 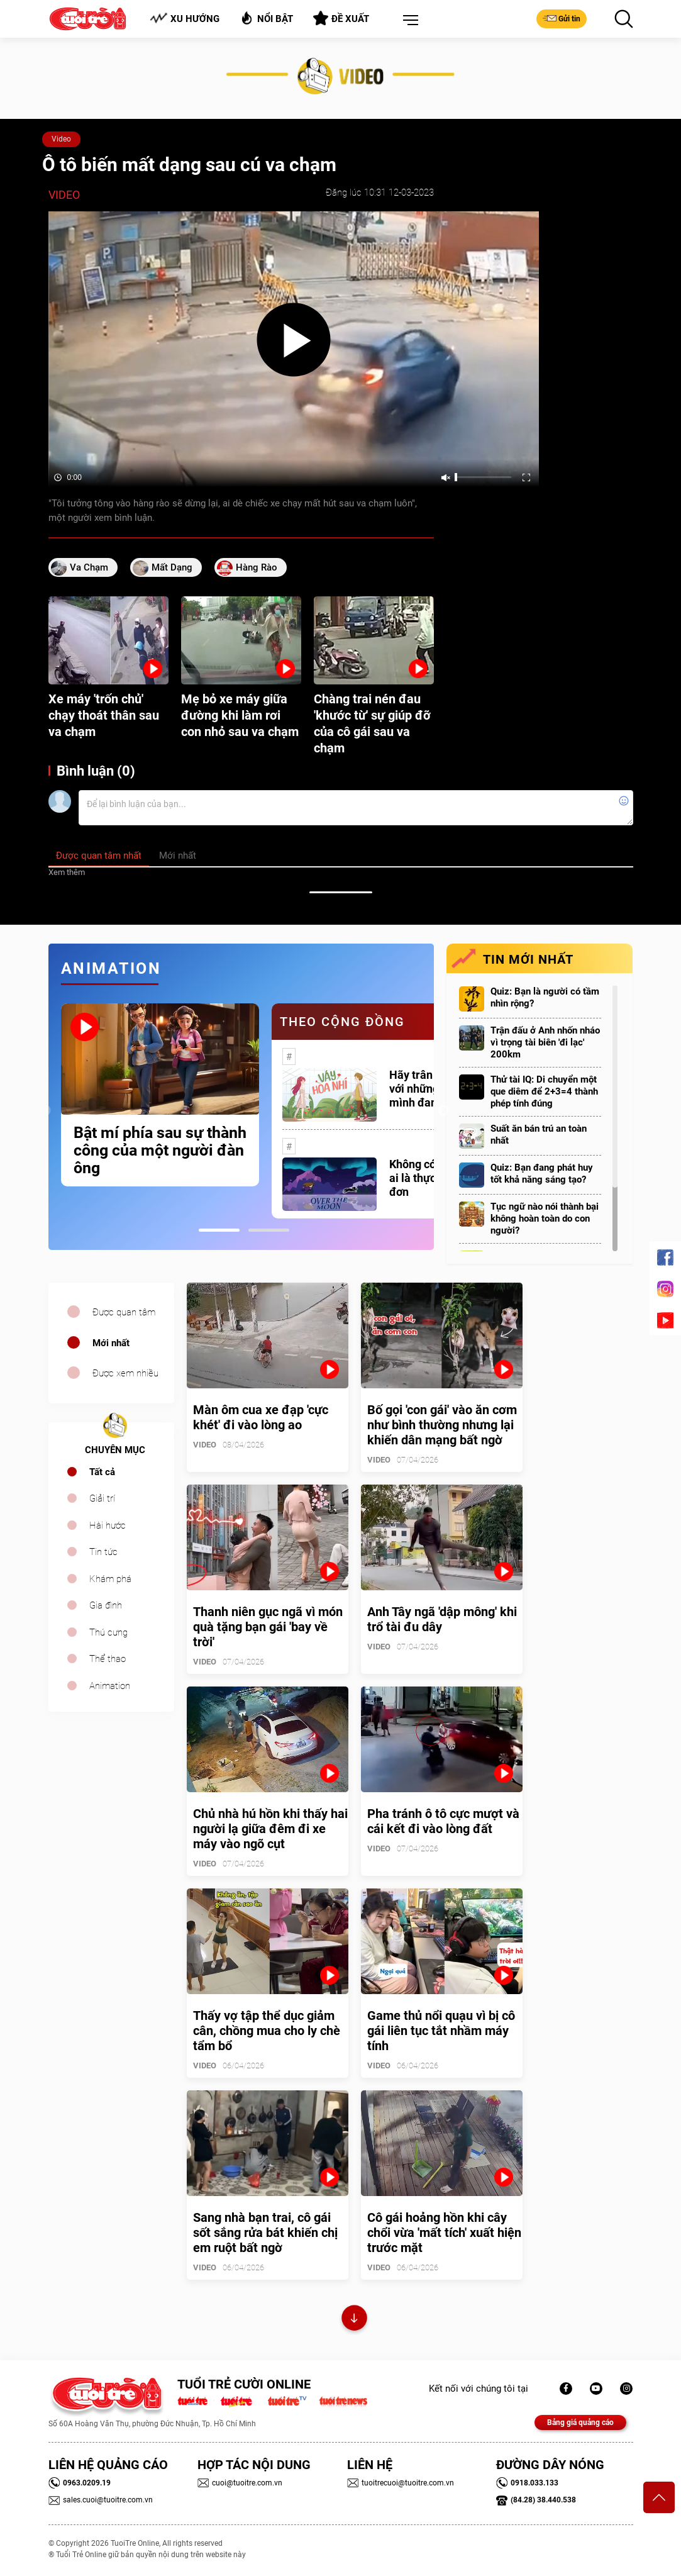 I want to click on Gửi tin, so click(x=561, y=18).